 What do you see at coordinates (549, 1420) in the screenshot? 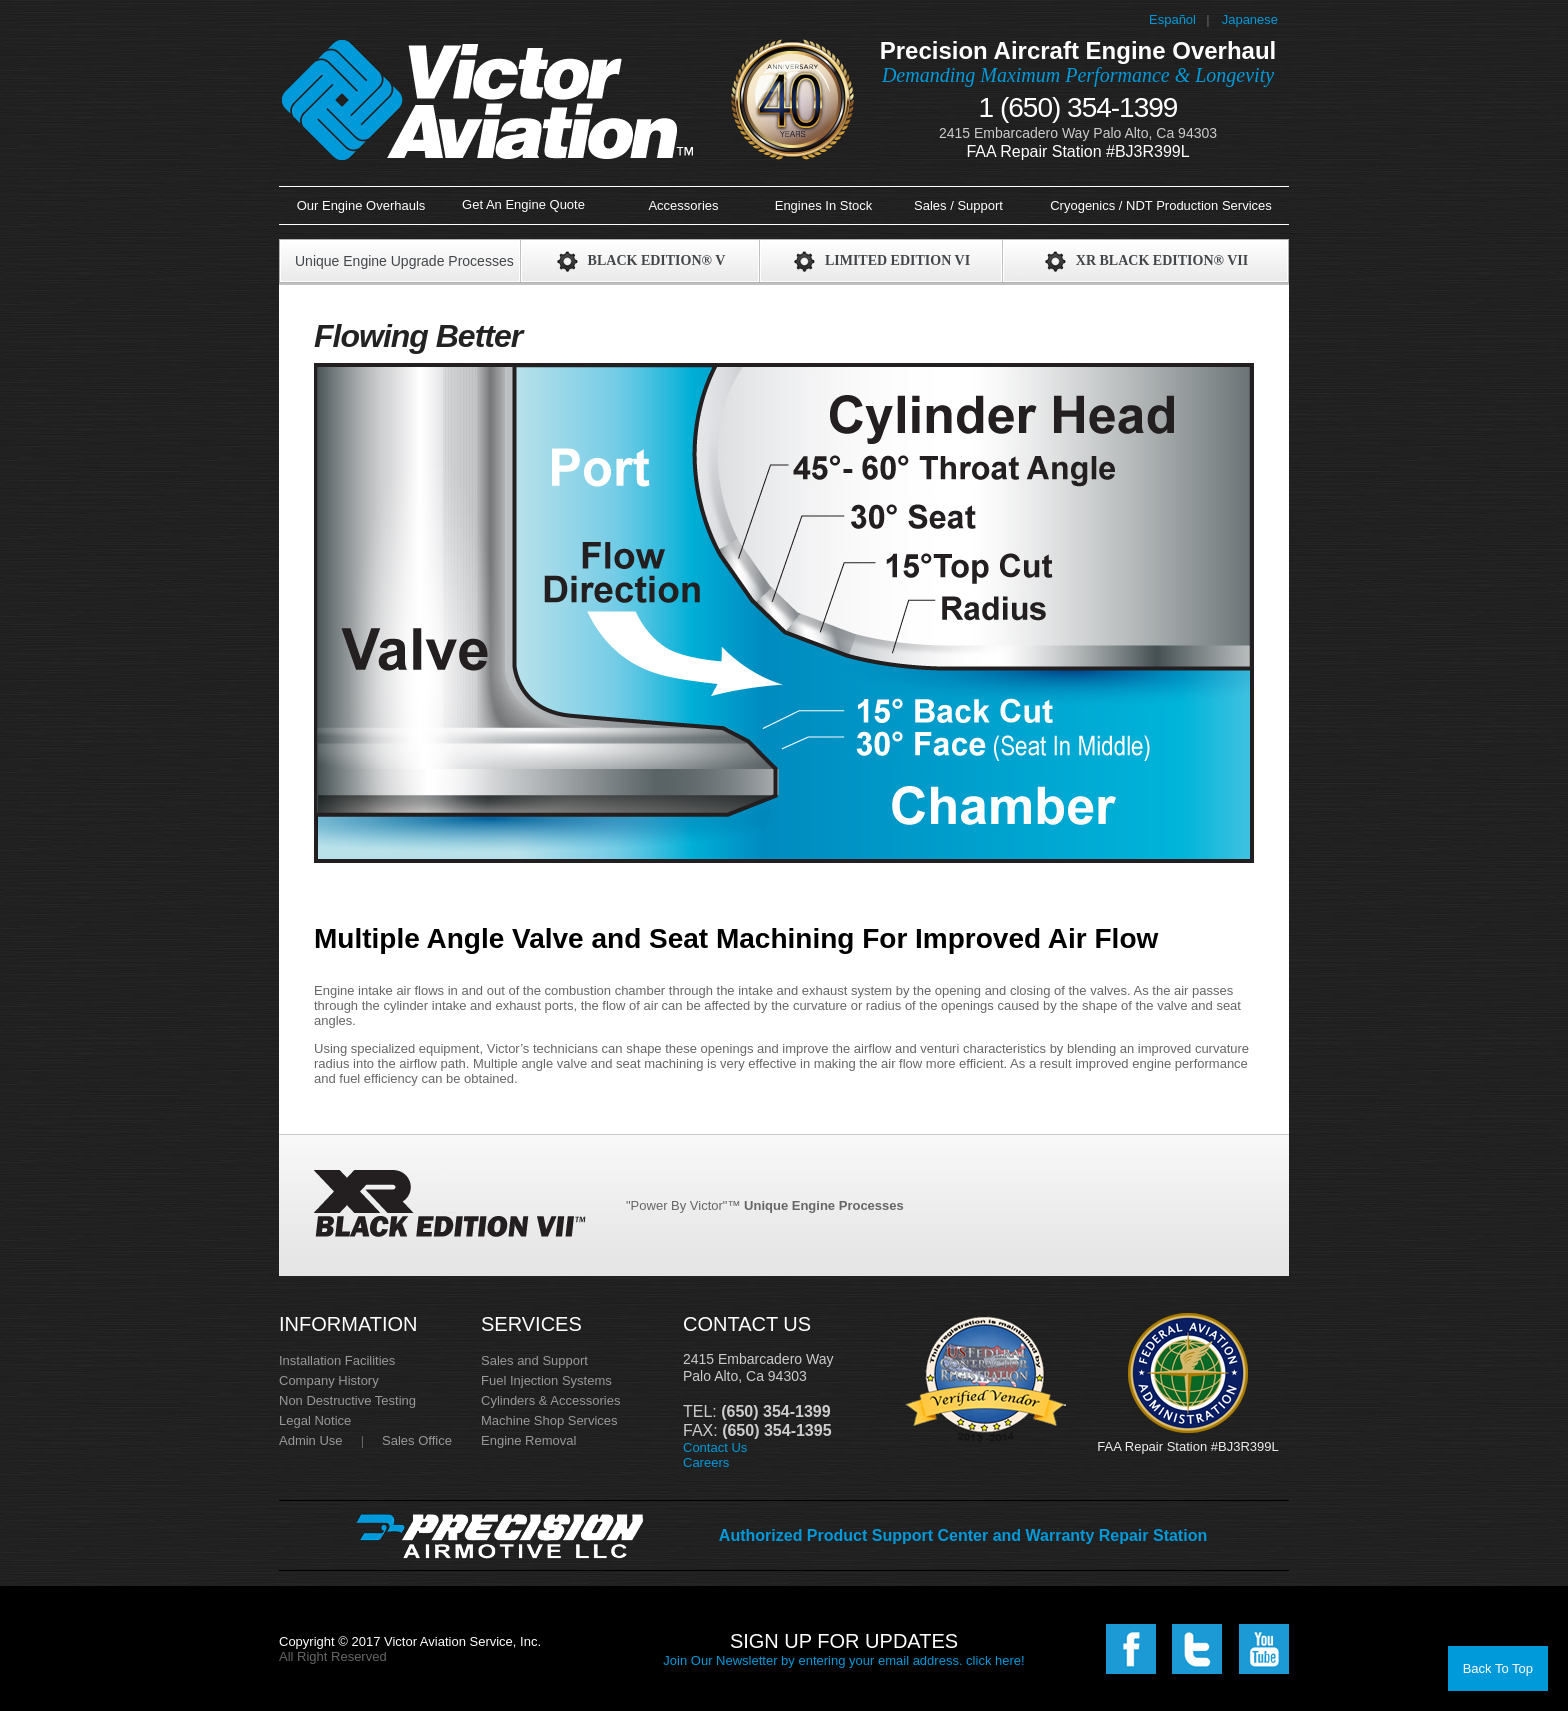
I see `Machine Shop Services` at bounding box center [549, 1420].